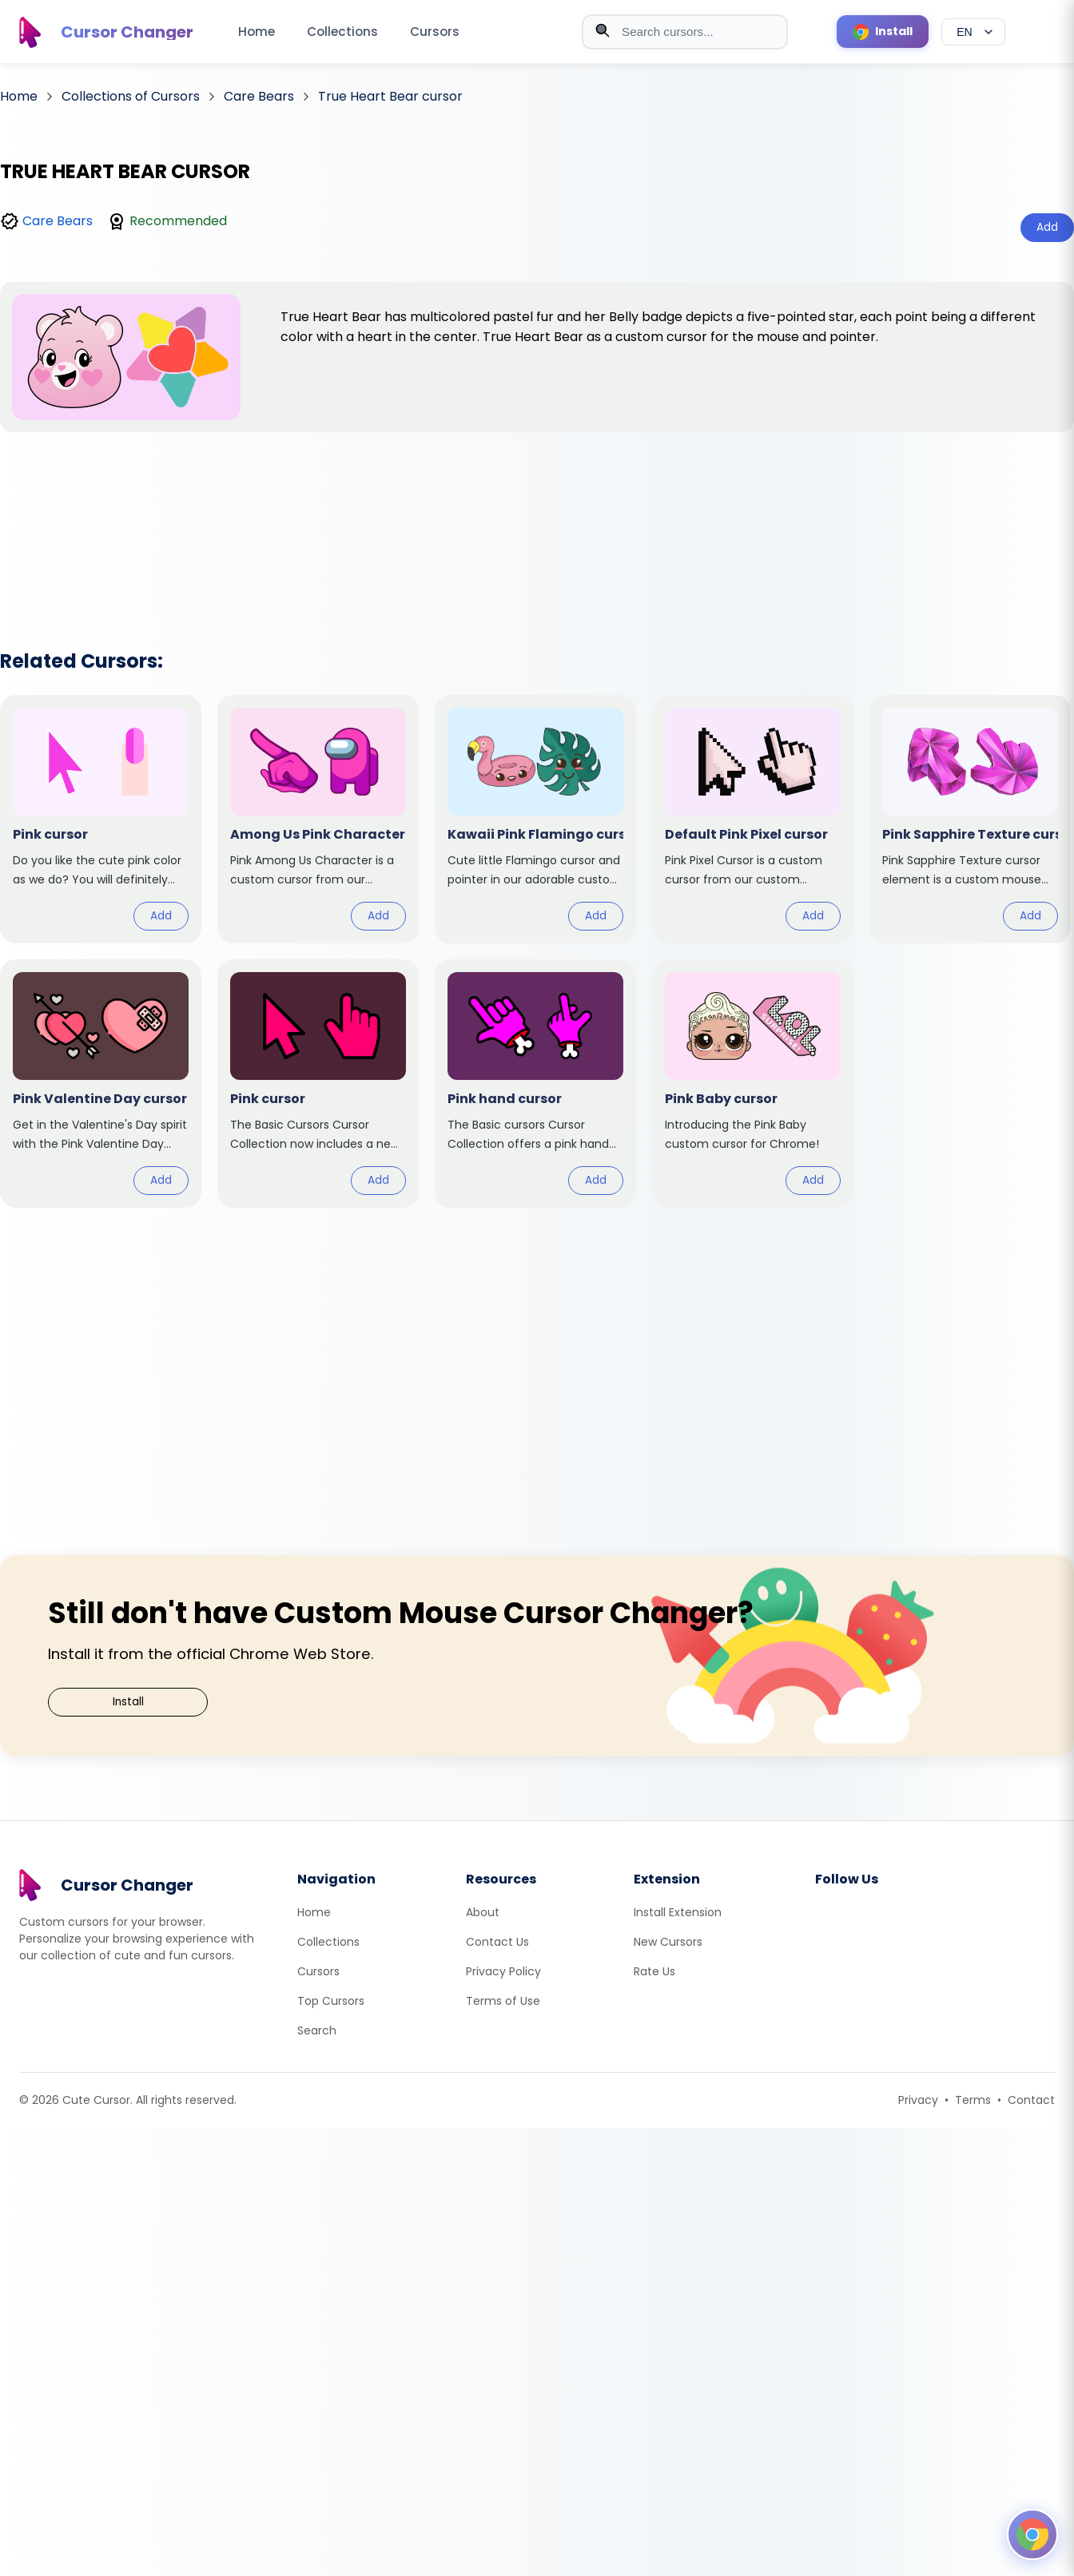  I want to click on [combobox], so click(685, 32).